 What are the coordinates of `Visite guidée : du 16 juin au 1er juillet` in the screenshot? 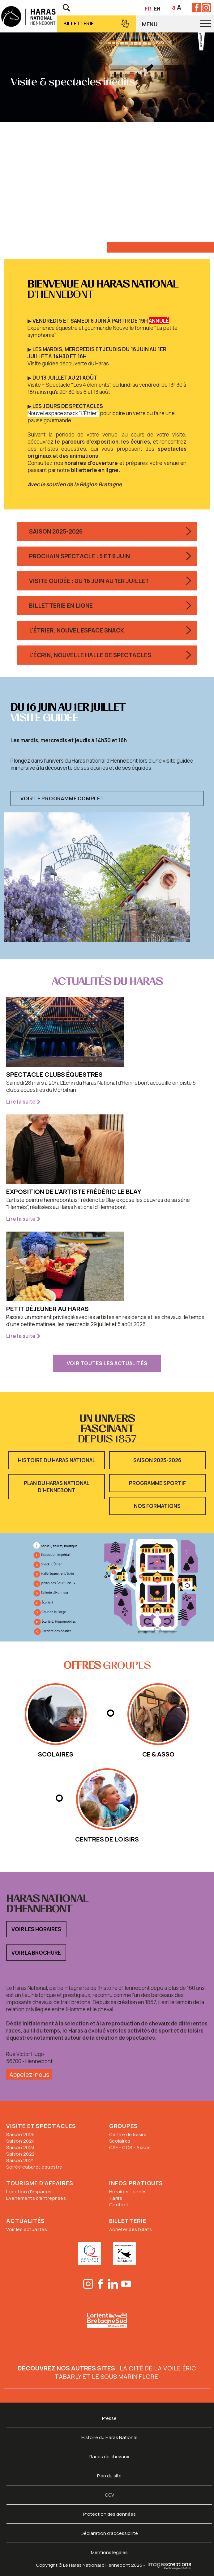 It's located at (89, 581).